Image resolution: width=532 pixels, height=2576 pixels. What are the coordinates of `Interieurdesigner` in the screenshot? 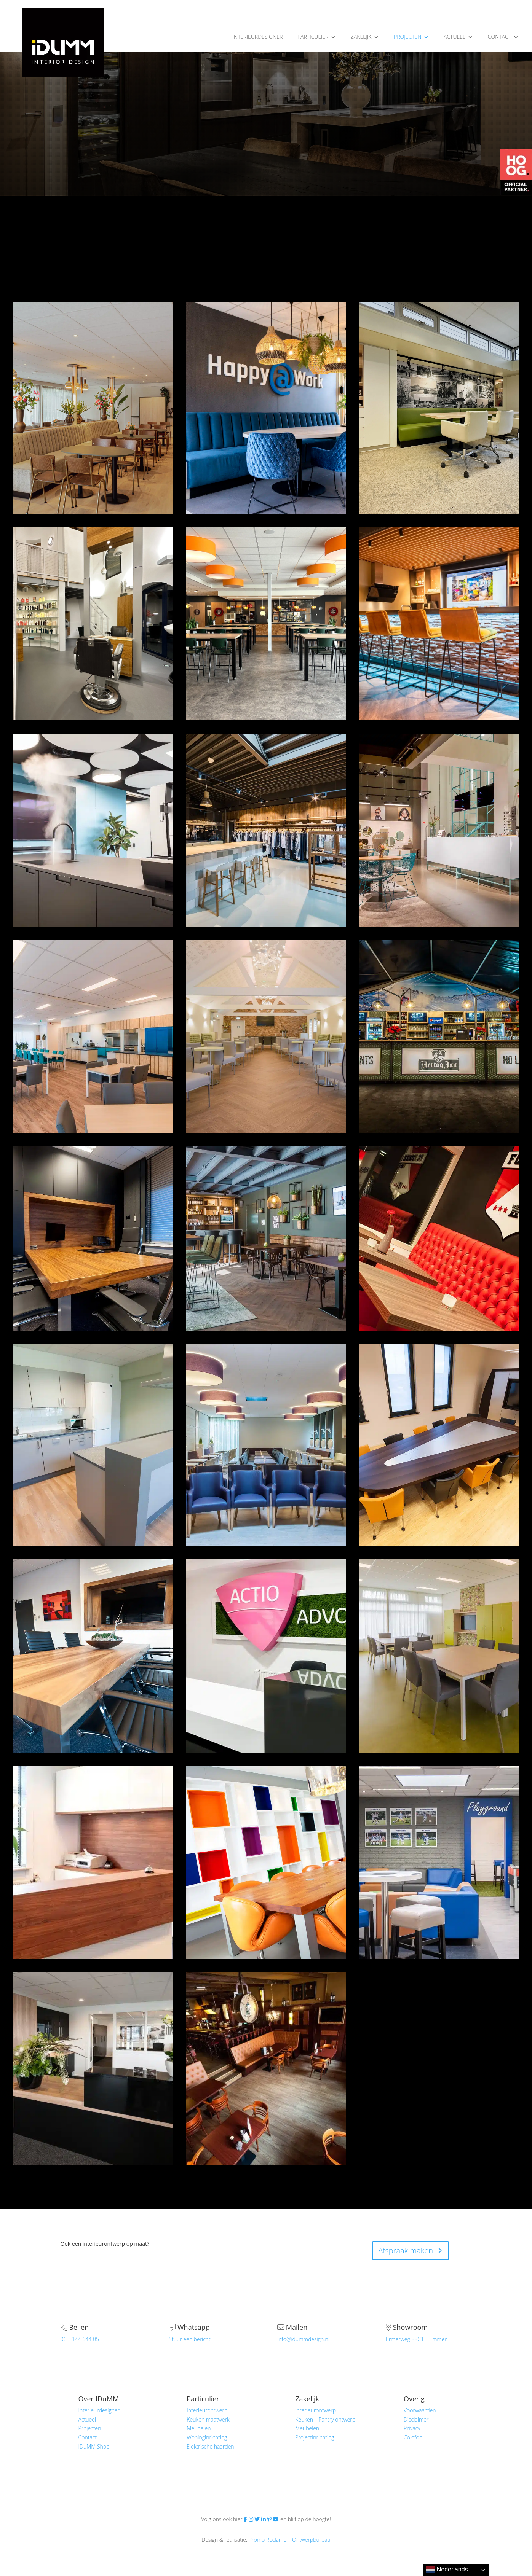 It's located at (99, 2410).